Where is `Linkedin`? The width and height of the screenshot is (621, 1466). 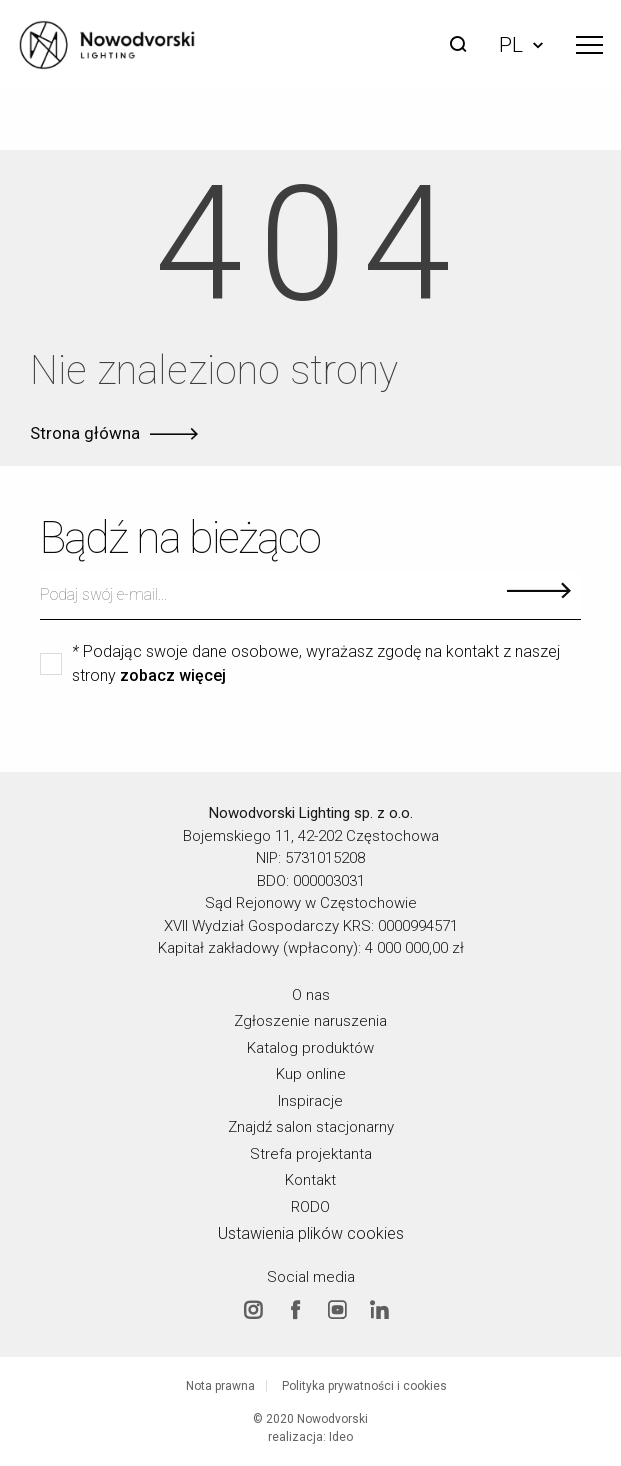 Linkedin is located at coordinates (379, 1309).